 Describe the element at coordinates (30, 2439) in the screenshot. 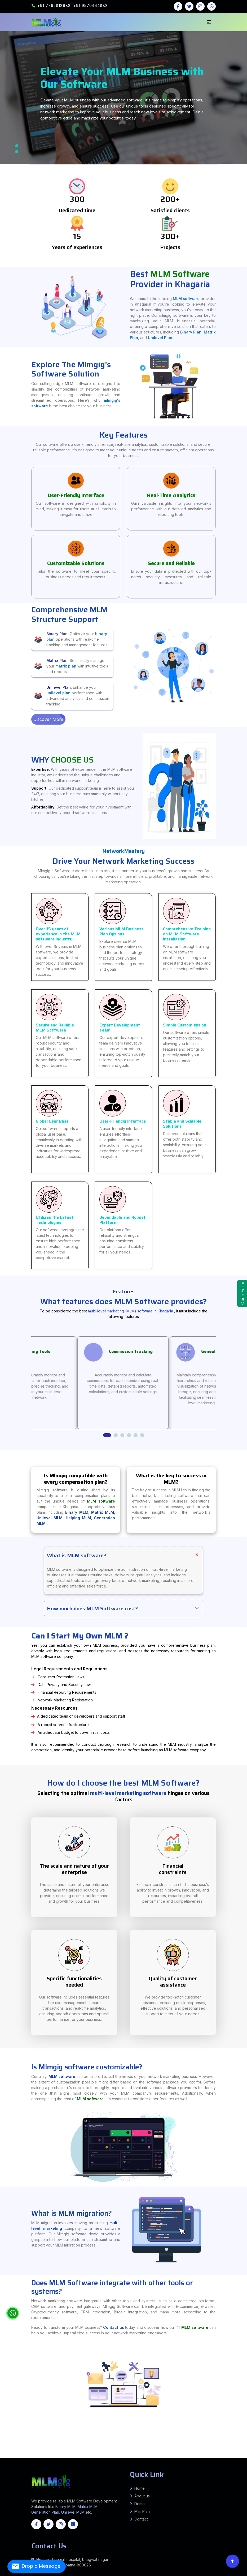

I see `Pilibhit` at that location.